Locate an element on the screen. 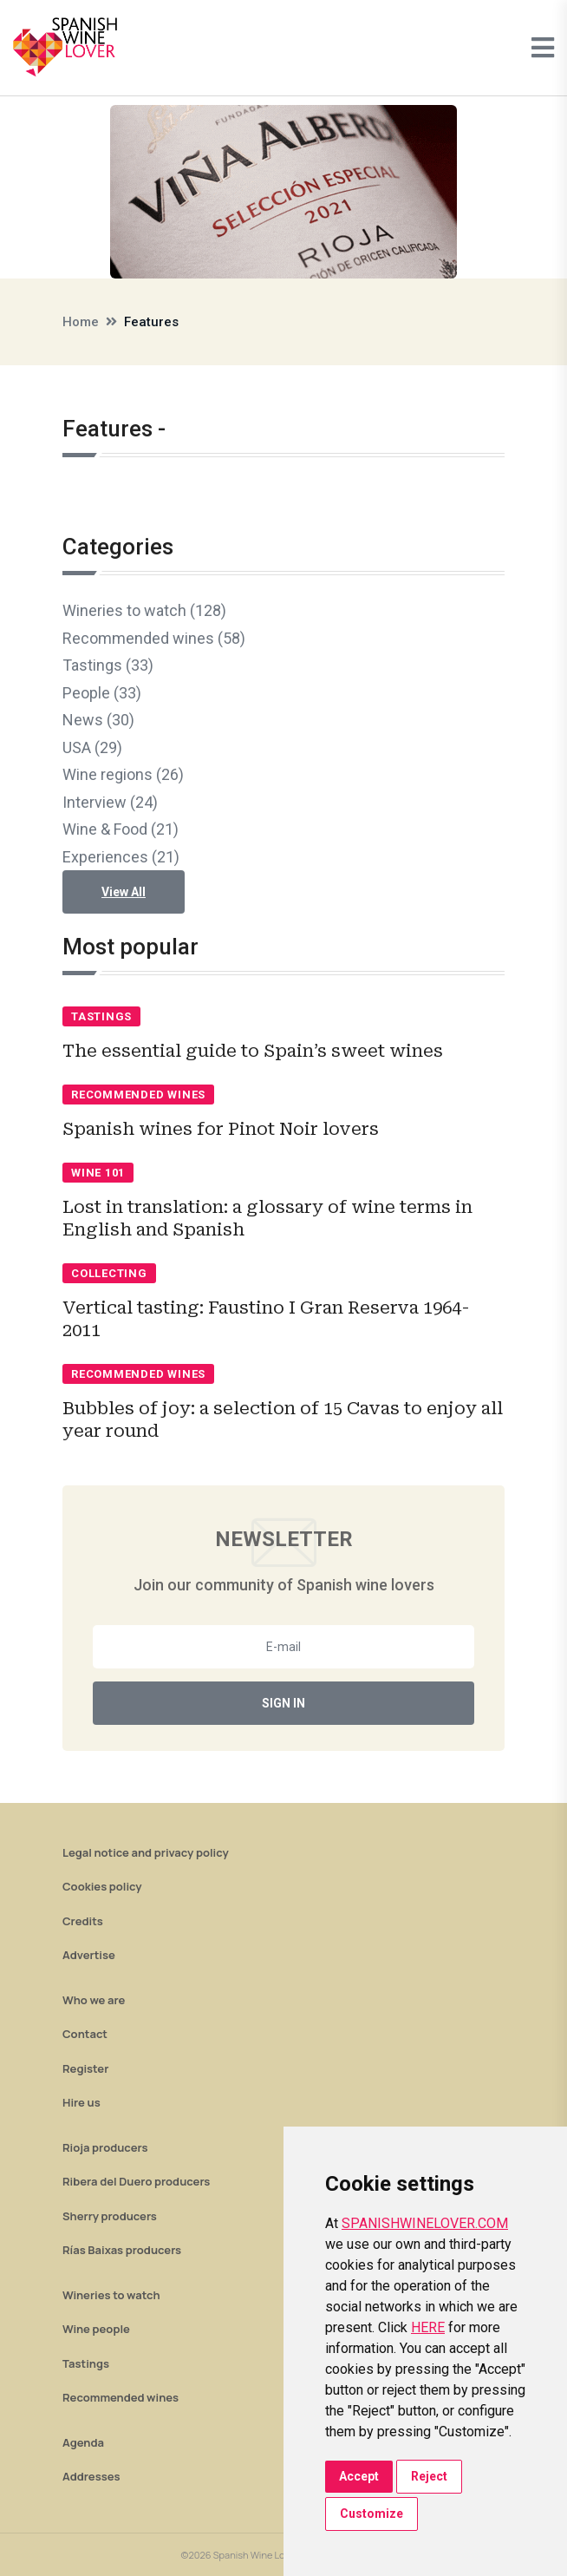  Who we are is located at coordinates (93, 2000).